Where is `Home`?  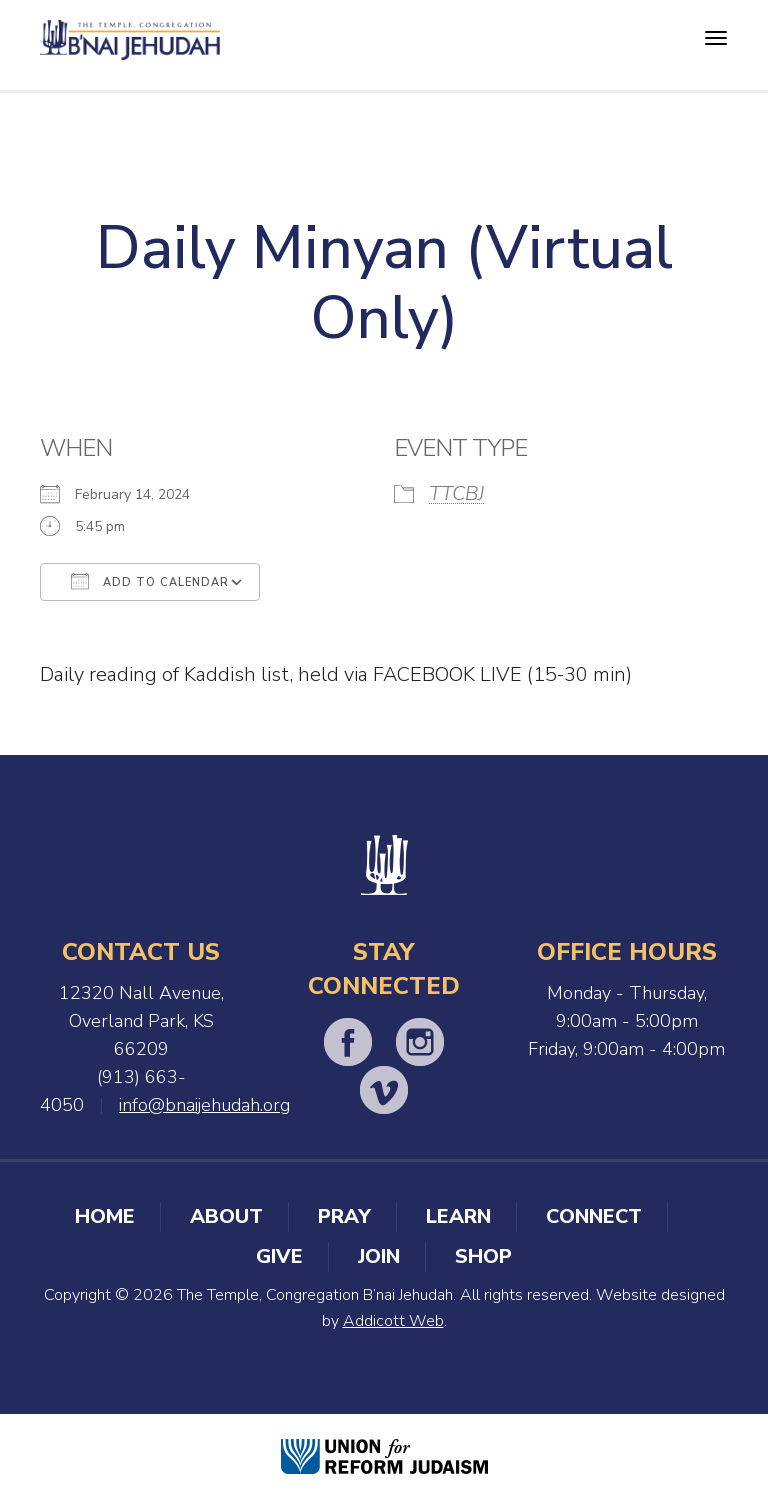 Home is located at coordinates (105, 1216).